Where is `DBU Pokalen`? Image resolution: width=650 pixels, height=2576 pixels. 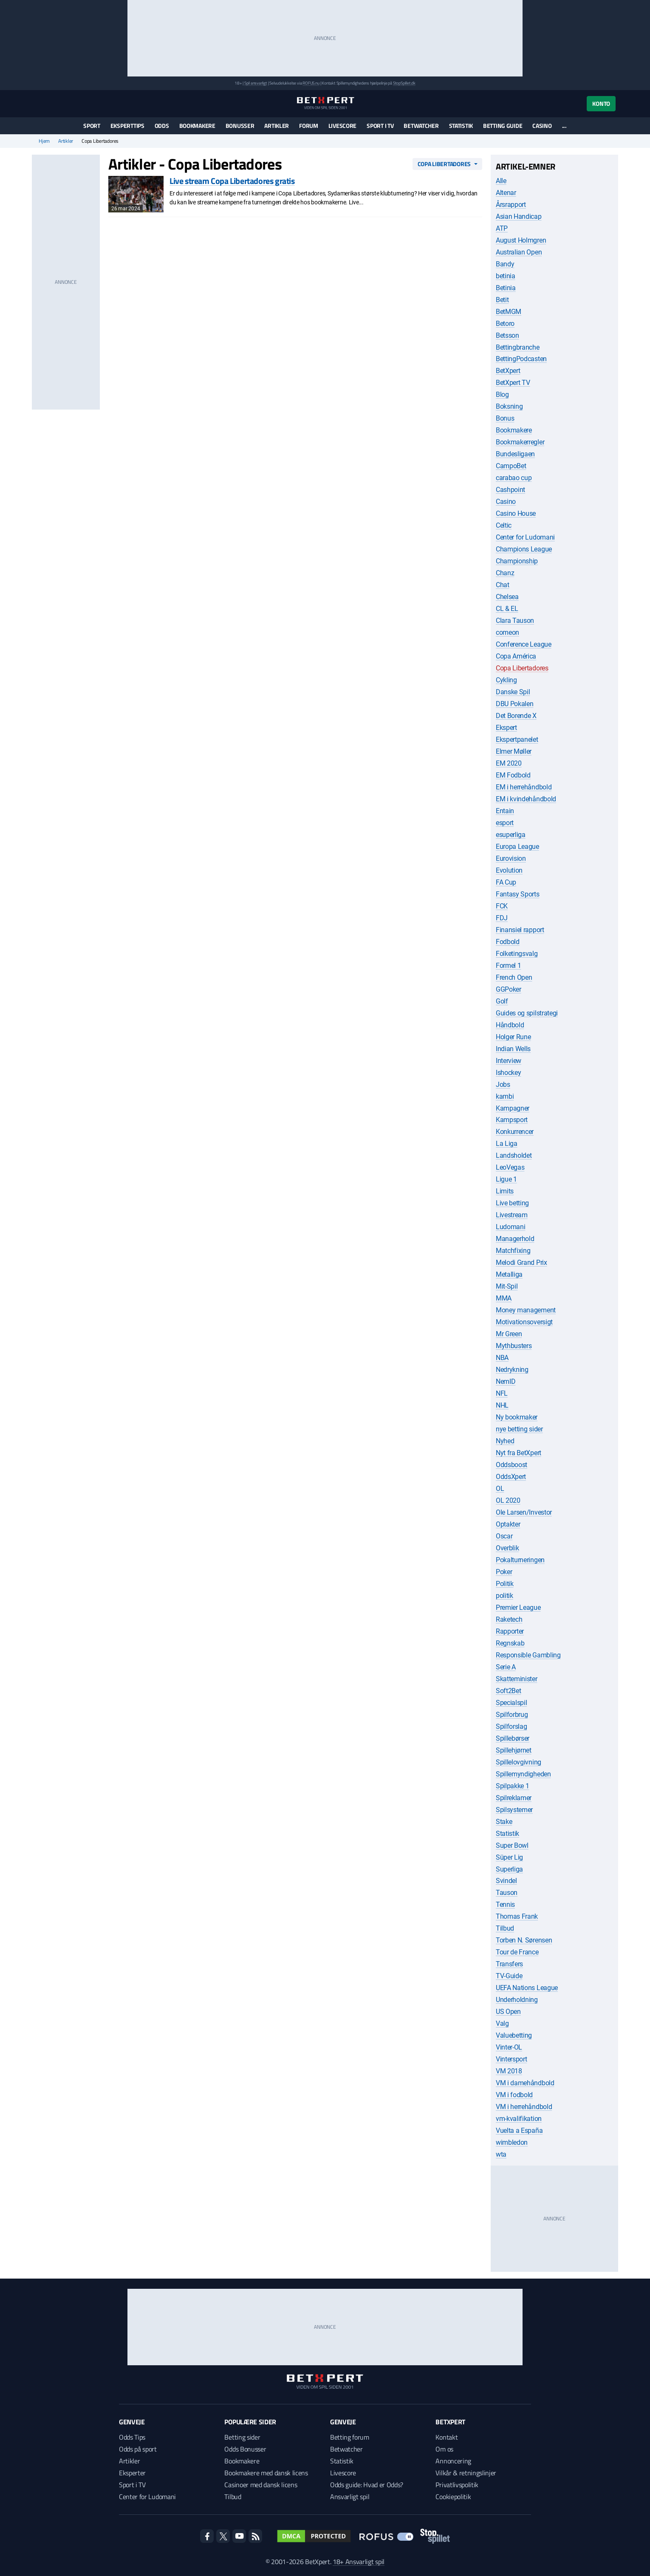 DBU Pokalen is located at coordinates (514, 704).